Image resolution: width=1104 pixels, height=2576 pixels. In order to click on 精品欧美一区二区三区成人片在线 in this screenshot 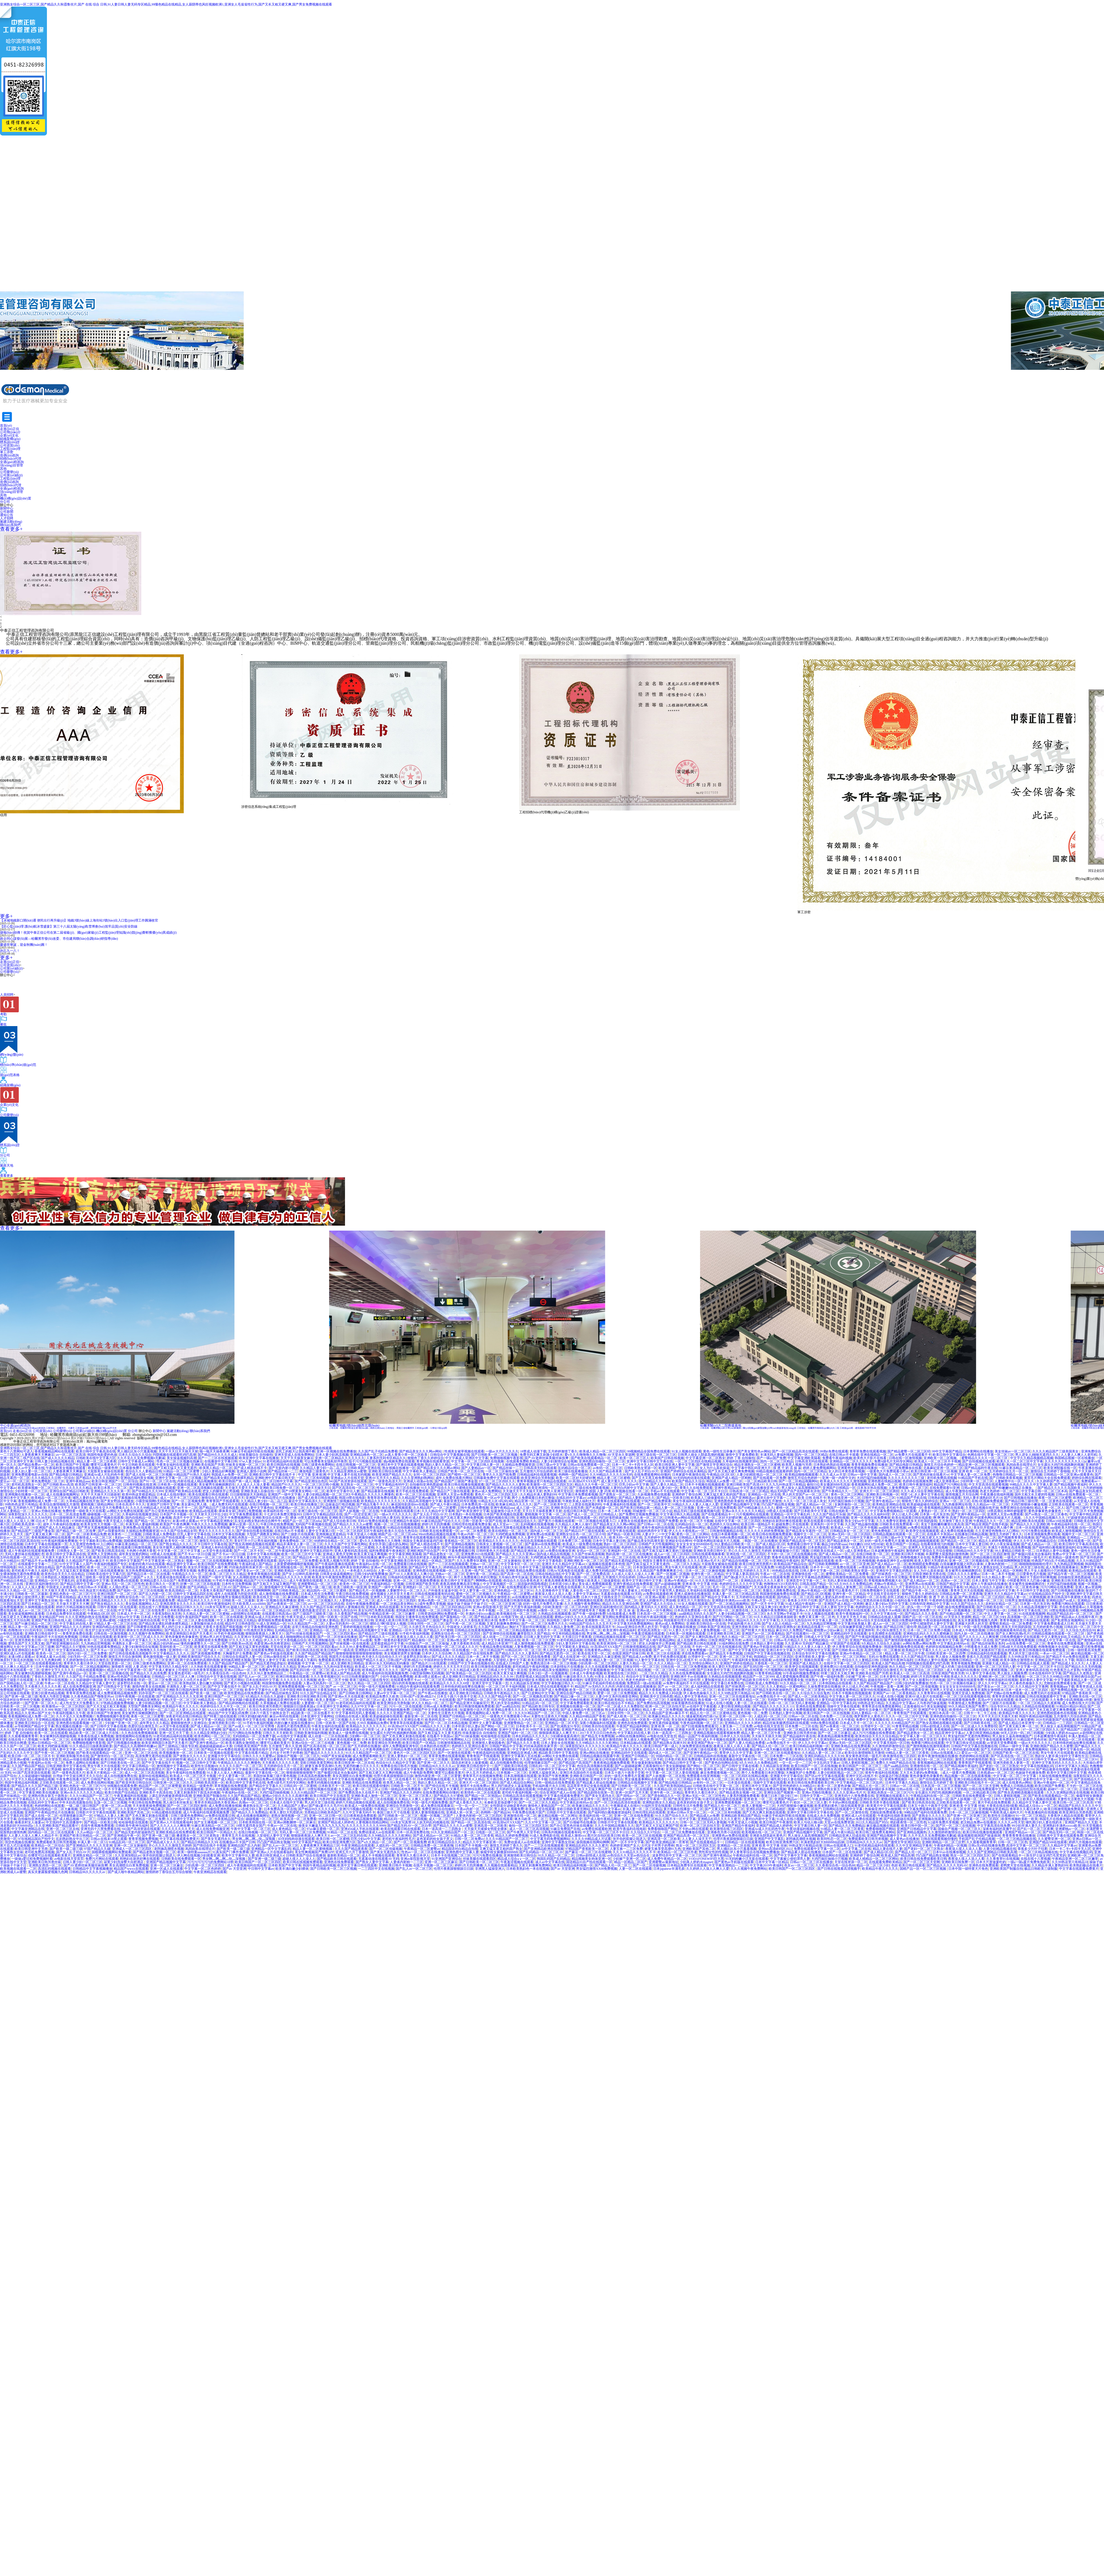, I will do `click(94, 1733)`.